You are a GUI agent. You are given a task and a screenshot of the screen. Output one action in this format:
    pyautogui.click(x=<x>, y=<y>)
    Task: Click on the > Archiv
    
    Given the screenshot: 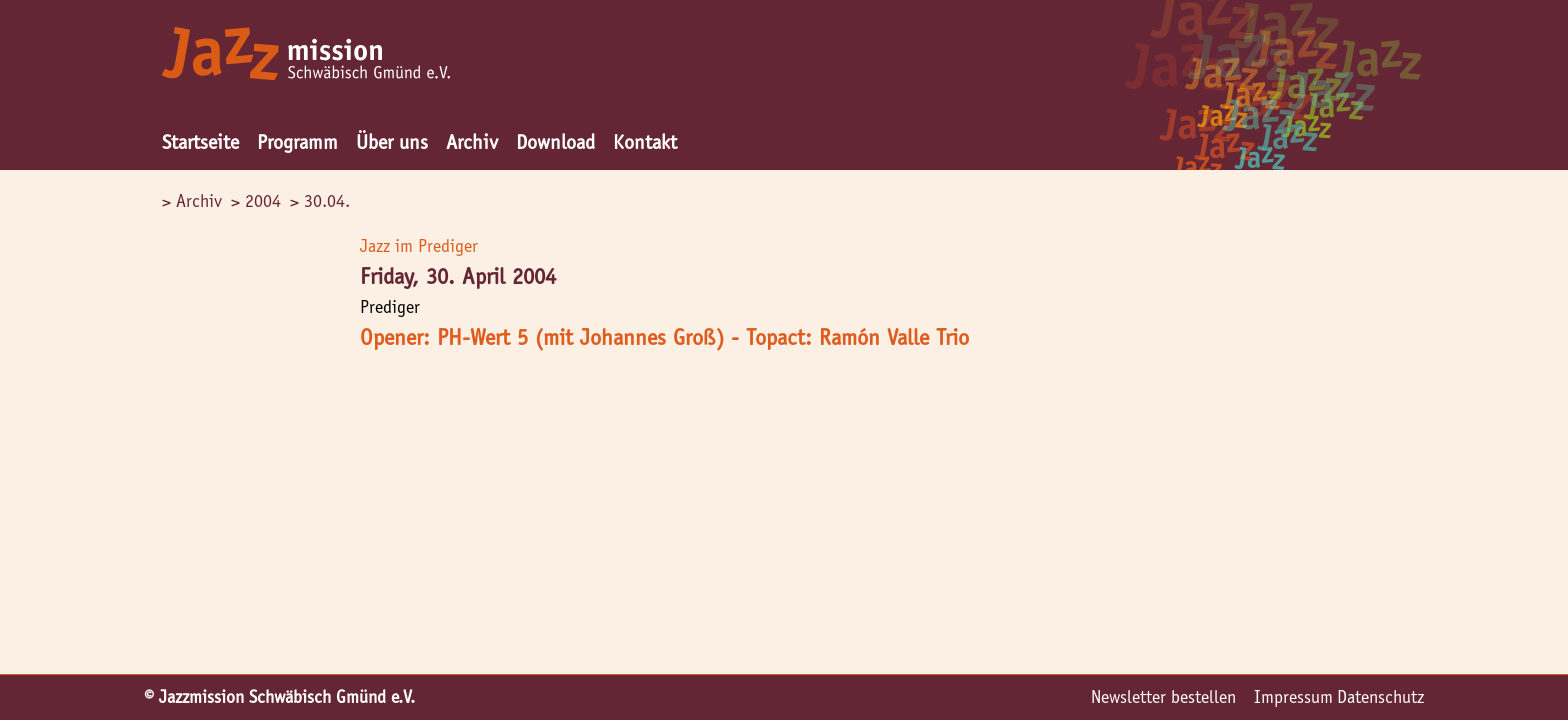 What is the action you would take?
    pyautogui.click(x=192, y=201)
    